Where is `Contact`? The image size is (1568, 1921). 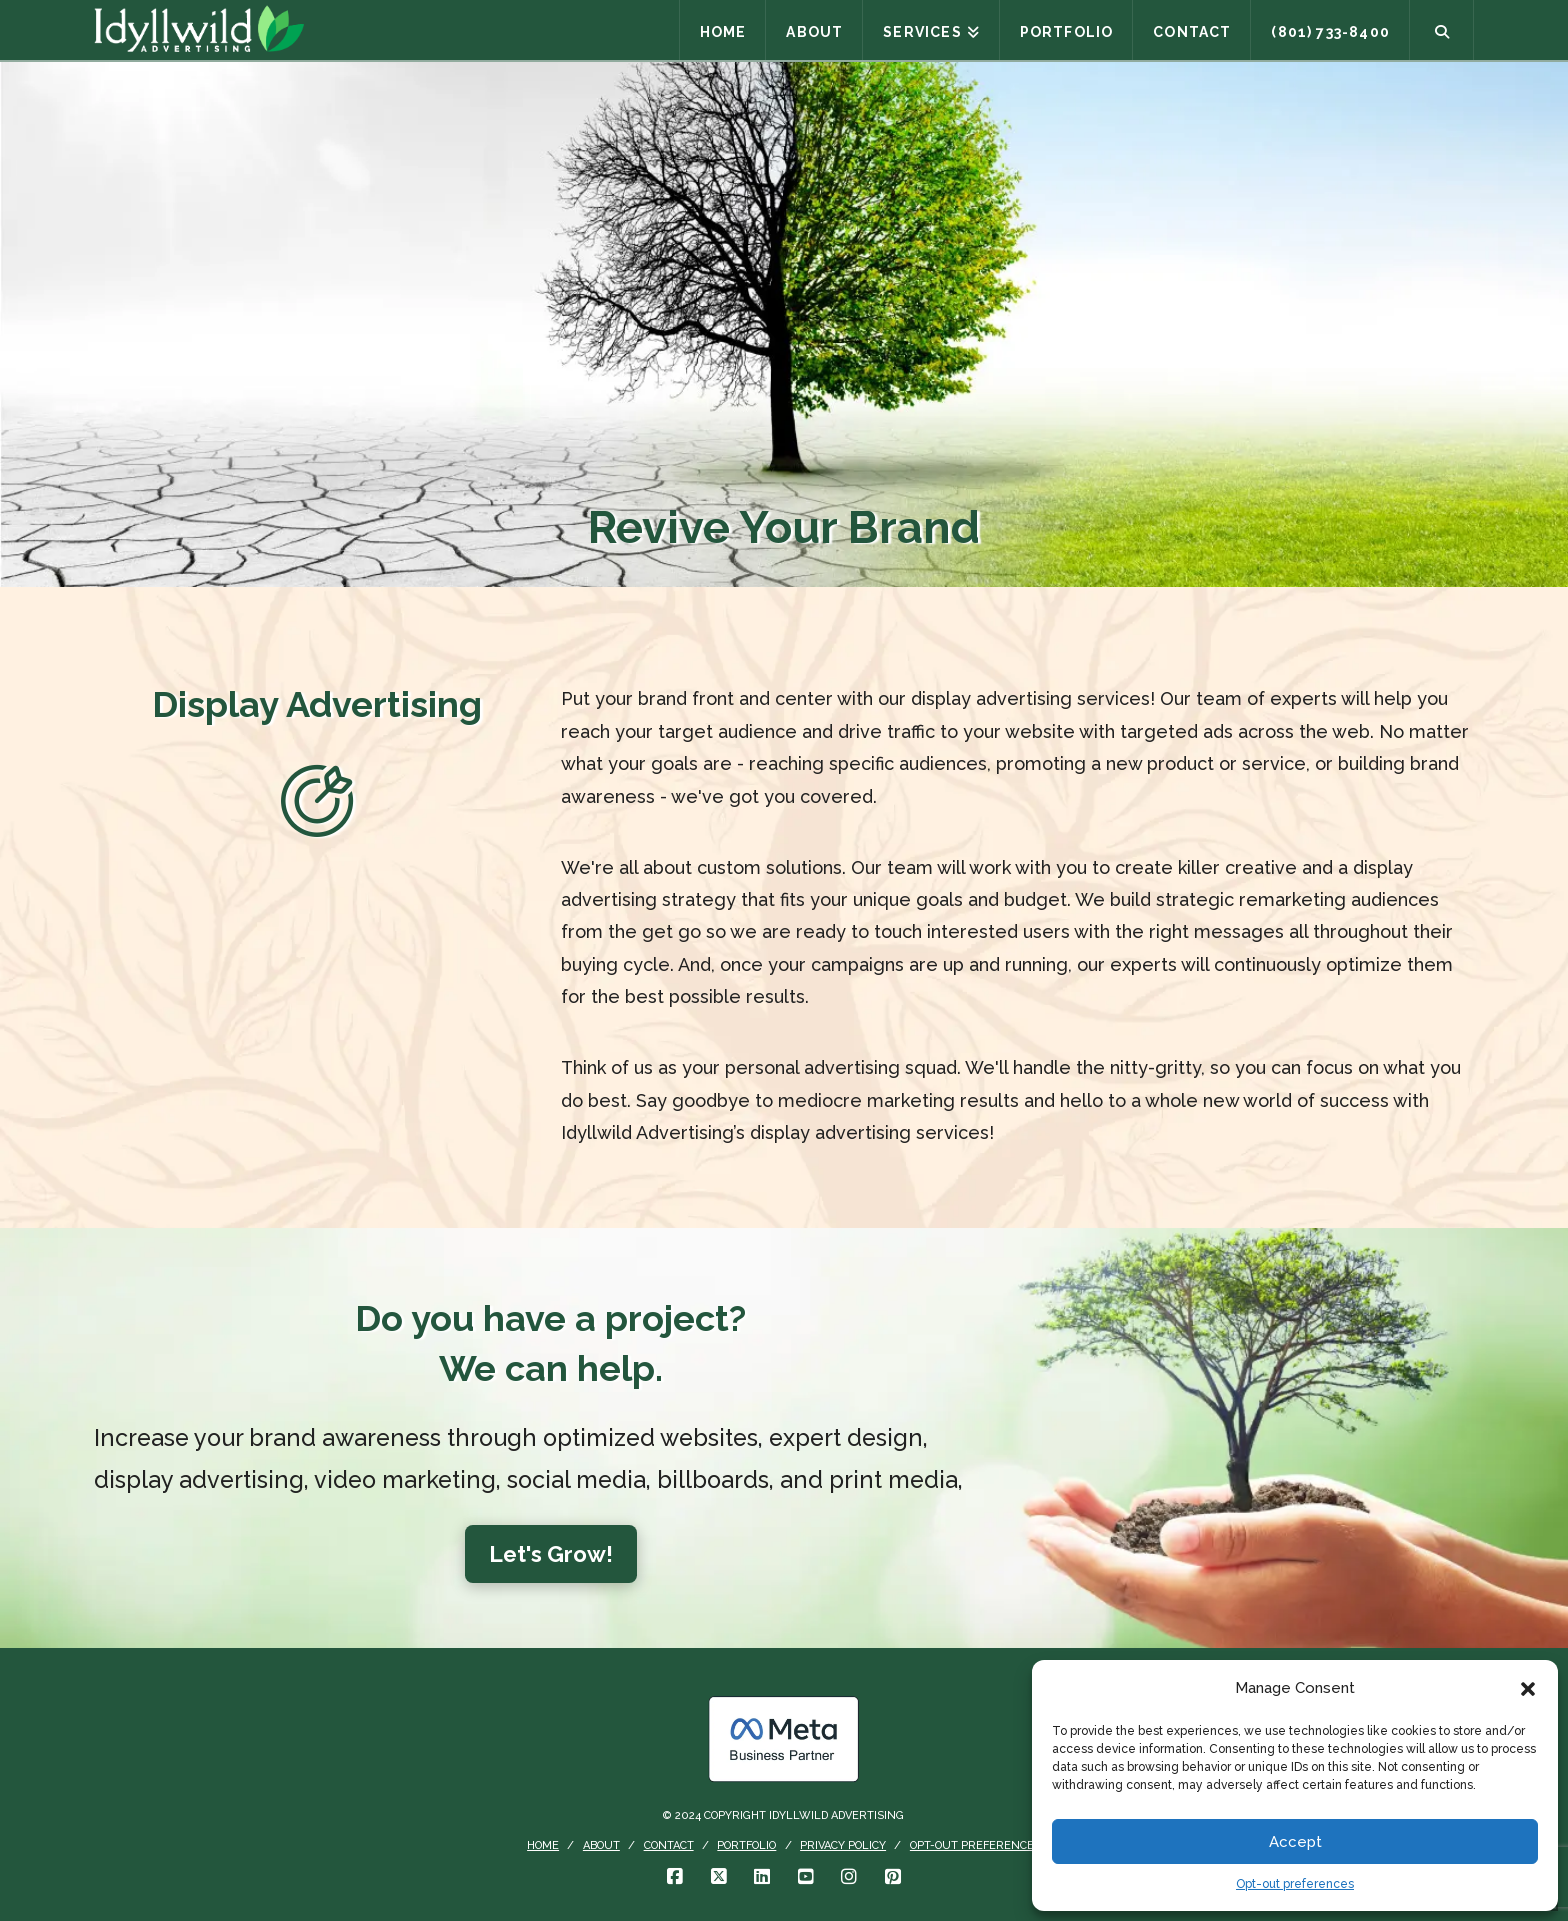 Contact is located at coordinates (669, 1845).